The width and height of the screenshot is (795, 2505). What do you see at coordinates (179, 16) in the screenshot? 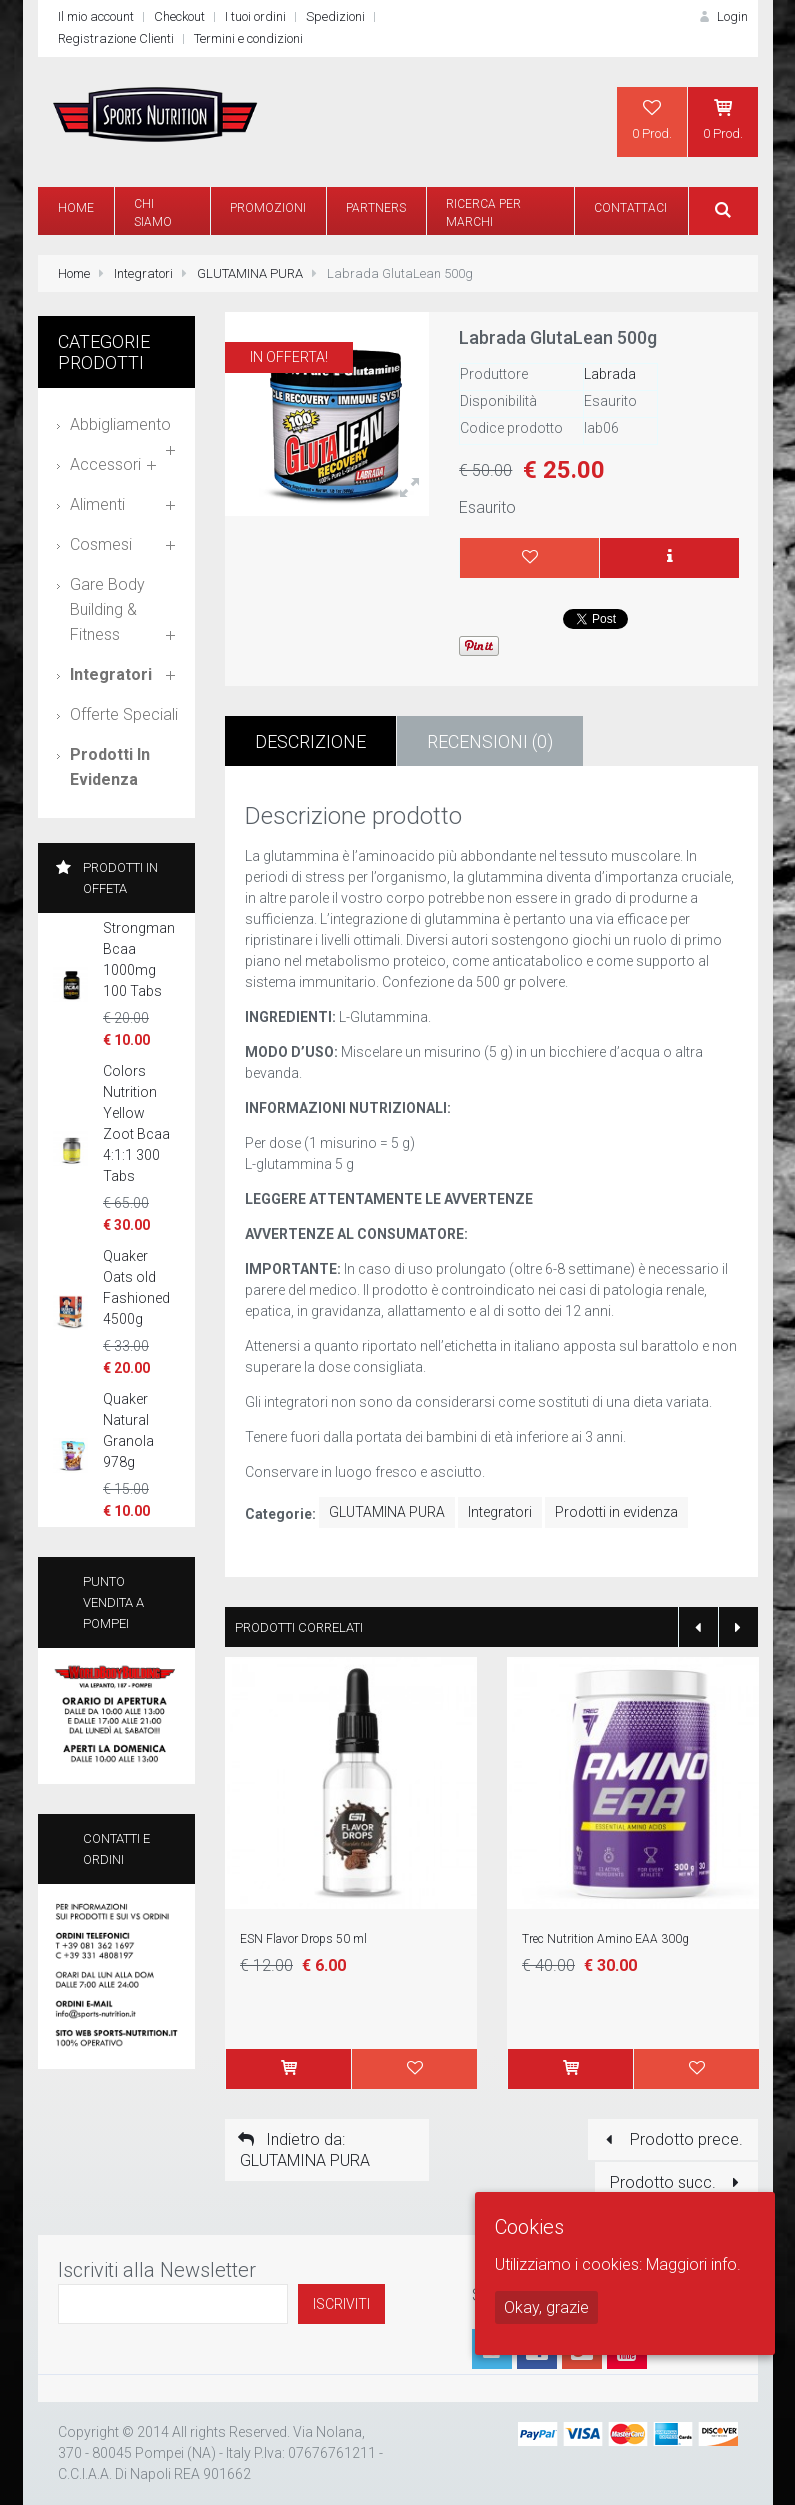
I see `Checkout` at bounding box center [179, 16].